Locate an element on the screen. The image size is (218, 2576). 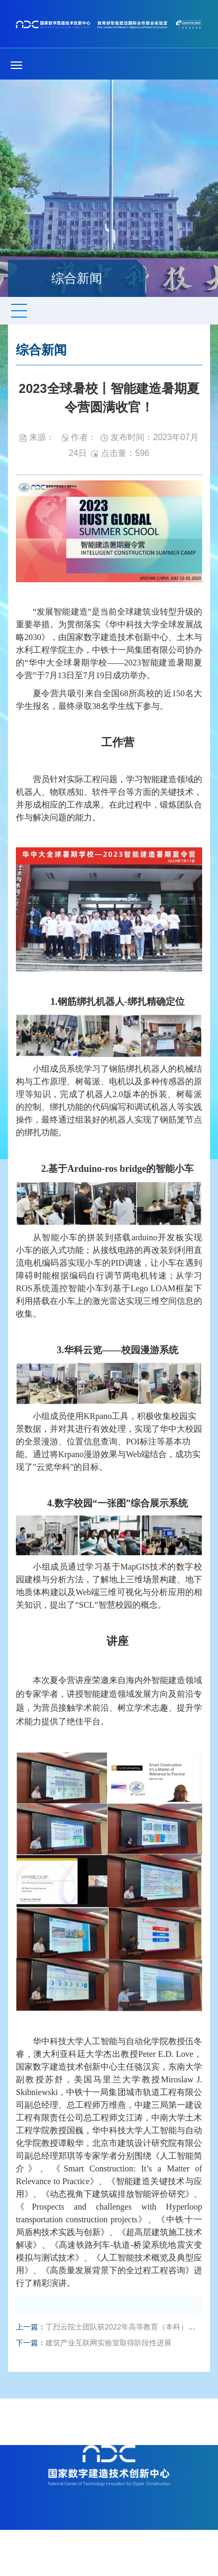
建筑产业互联网实验室取得阶段性进展 is located at coordinates (108, 2342).